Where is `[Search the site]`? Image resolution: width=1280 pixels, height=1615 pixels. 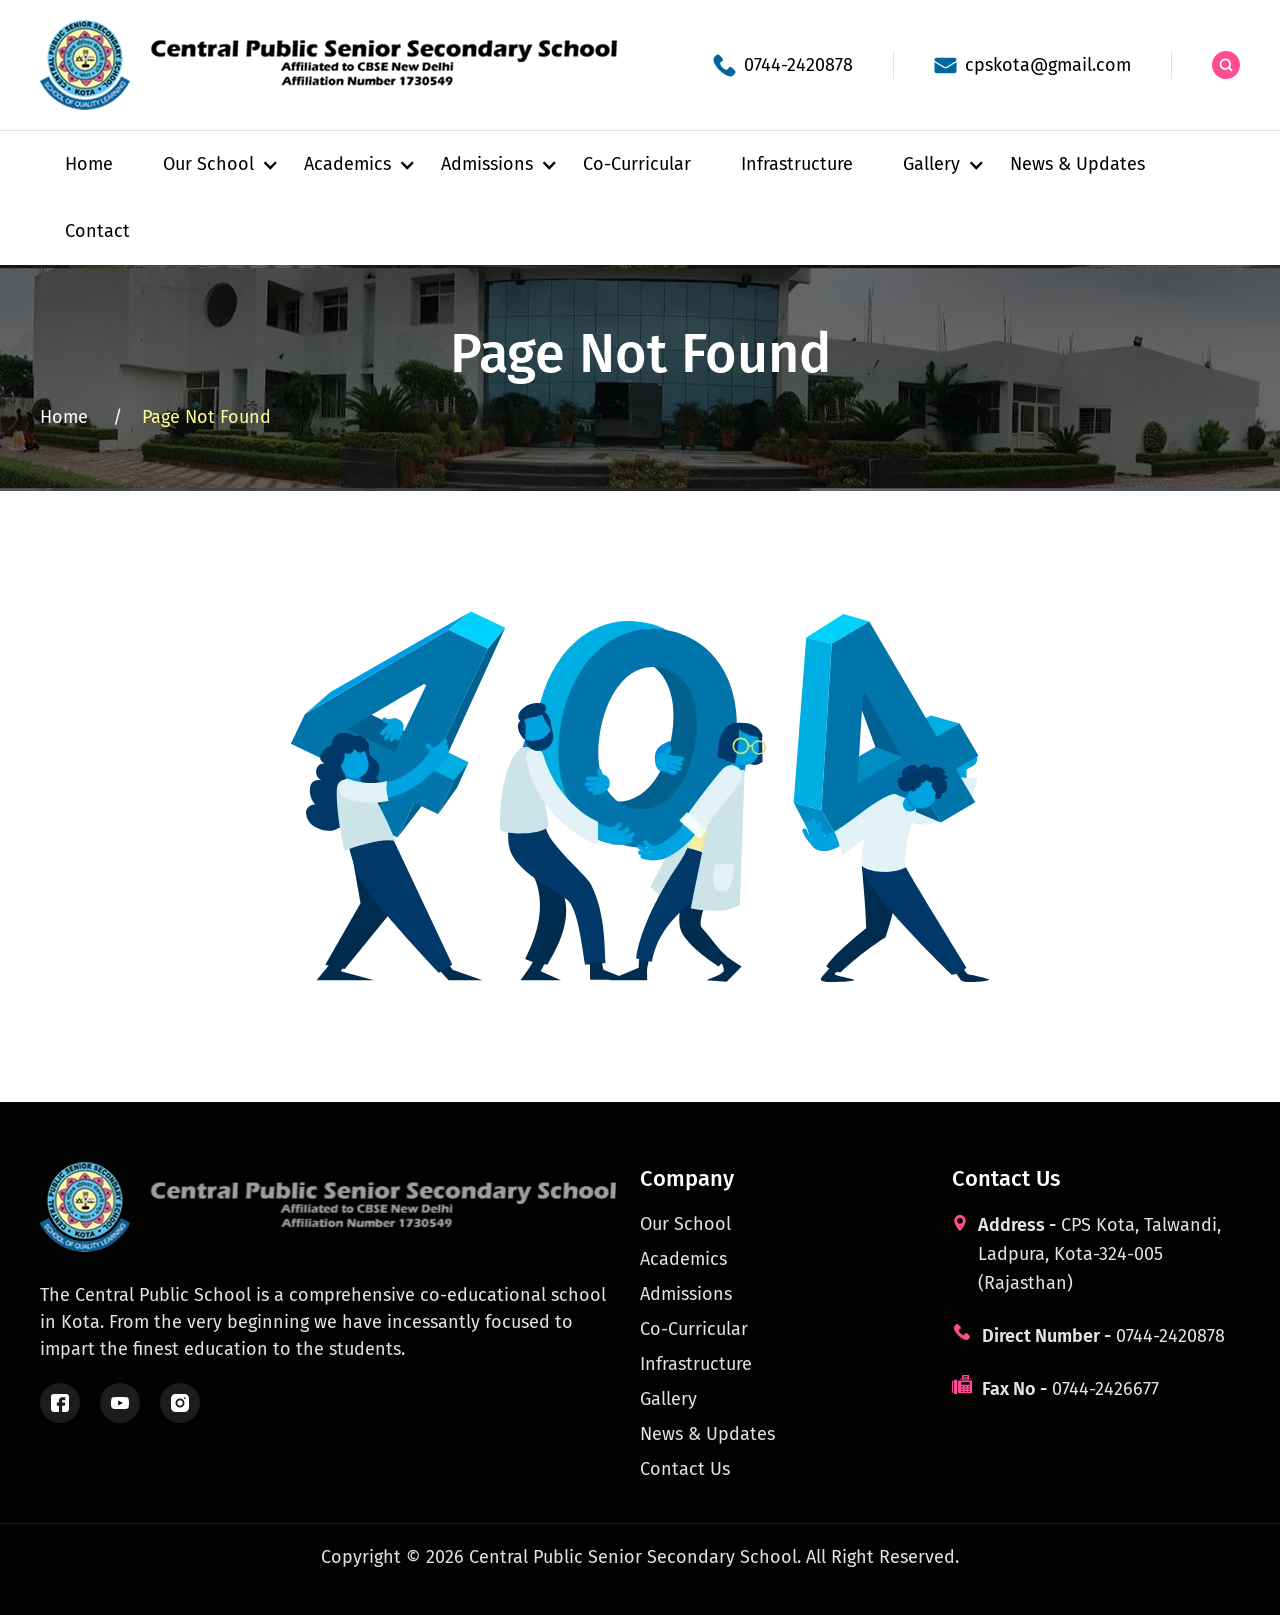 [Search the site] is located at coordinates (1226, 65).